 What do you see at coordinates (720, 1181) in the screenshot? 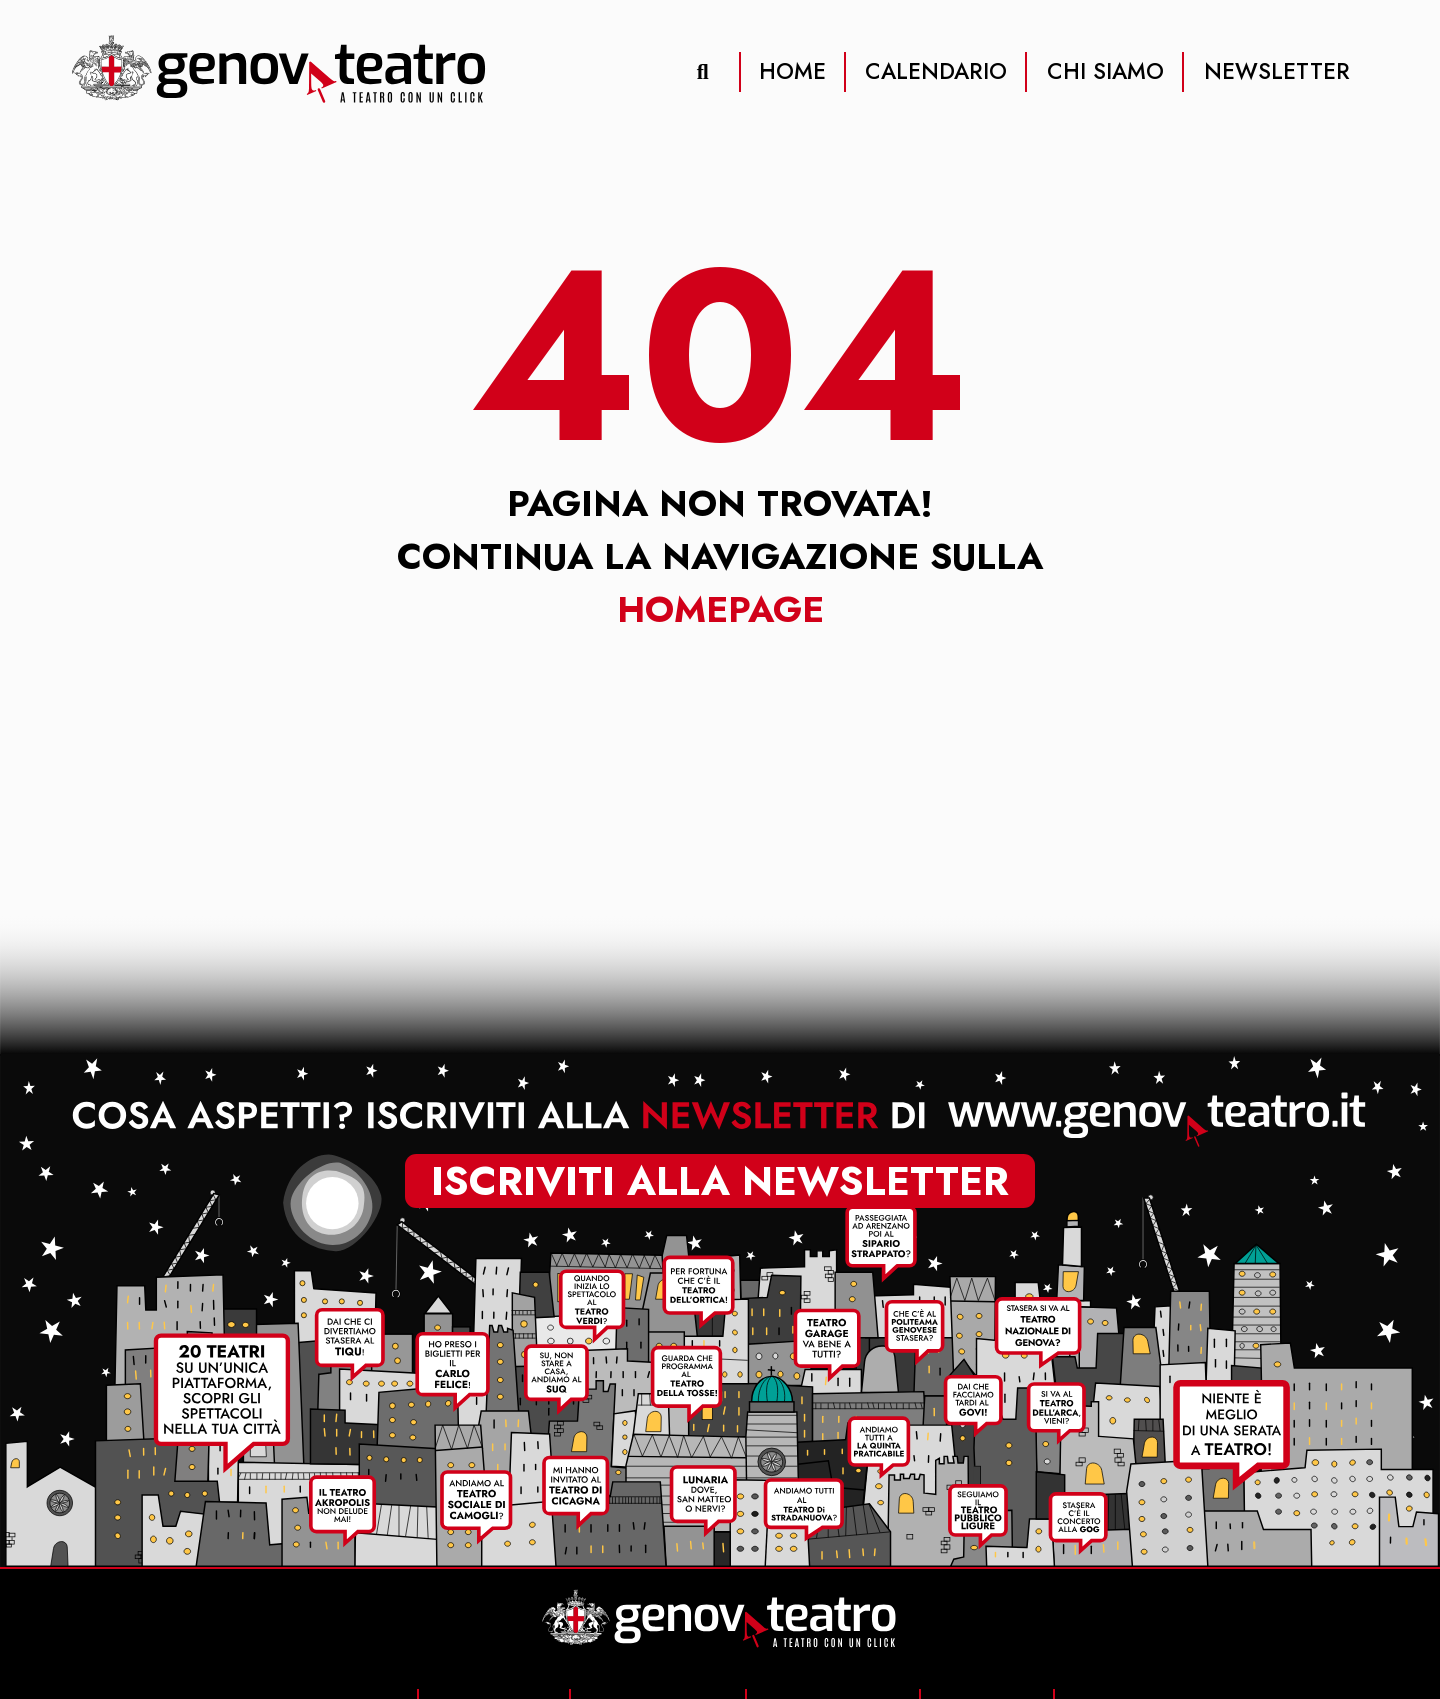
I see `iscriviti alla newsletter` at bounding box center [720, 1181].